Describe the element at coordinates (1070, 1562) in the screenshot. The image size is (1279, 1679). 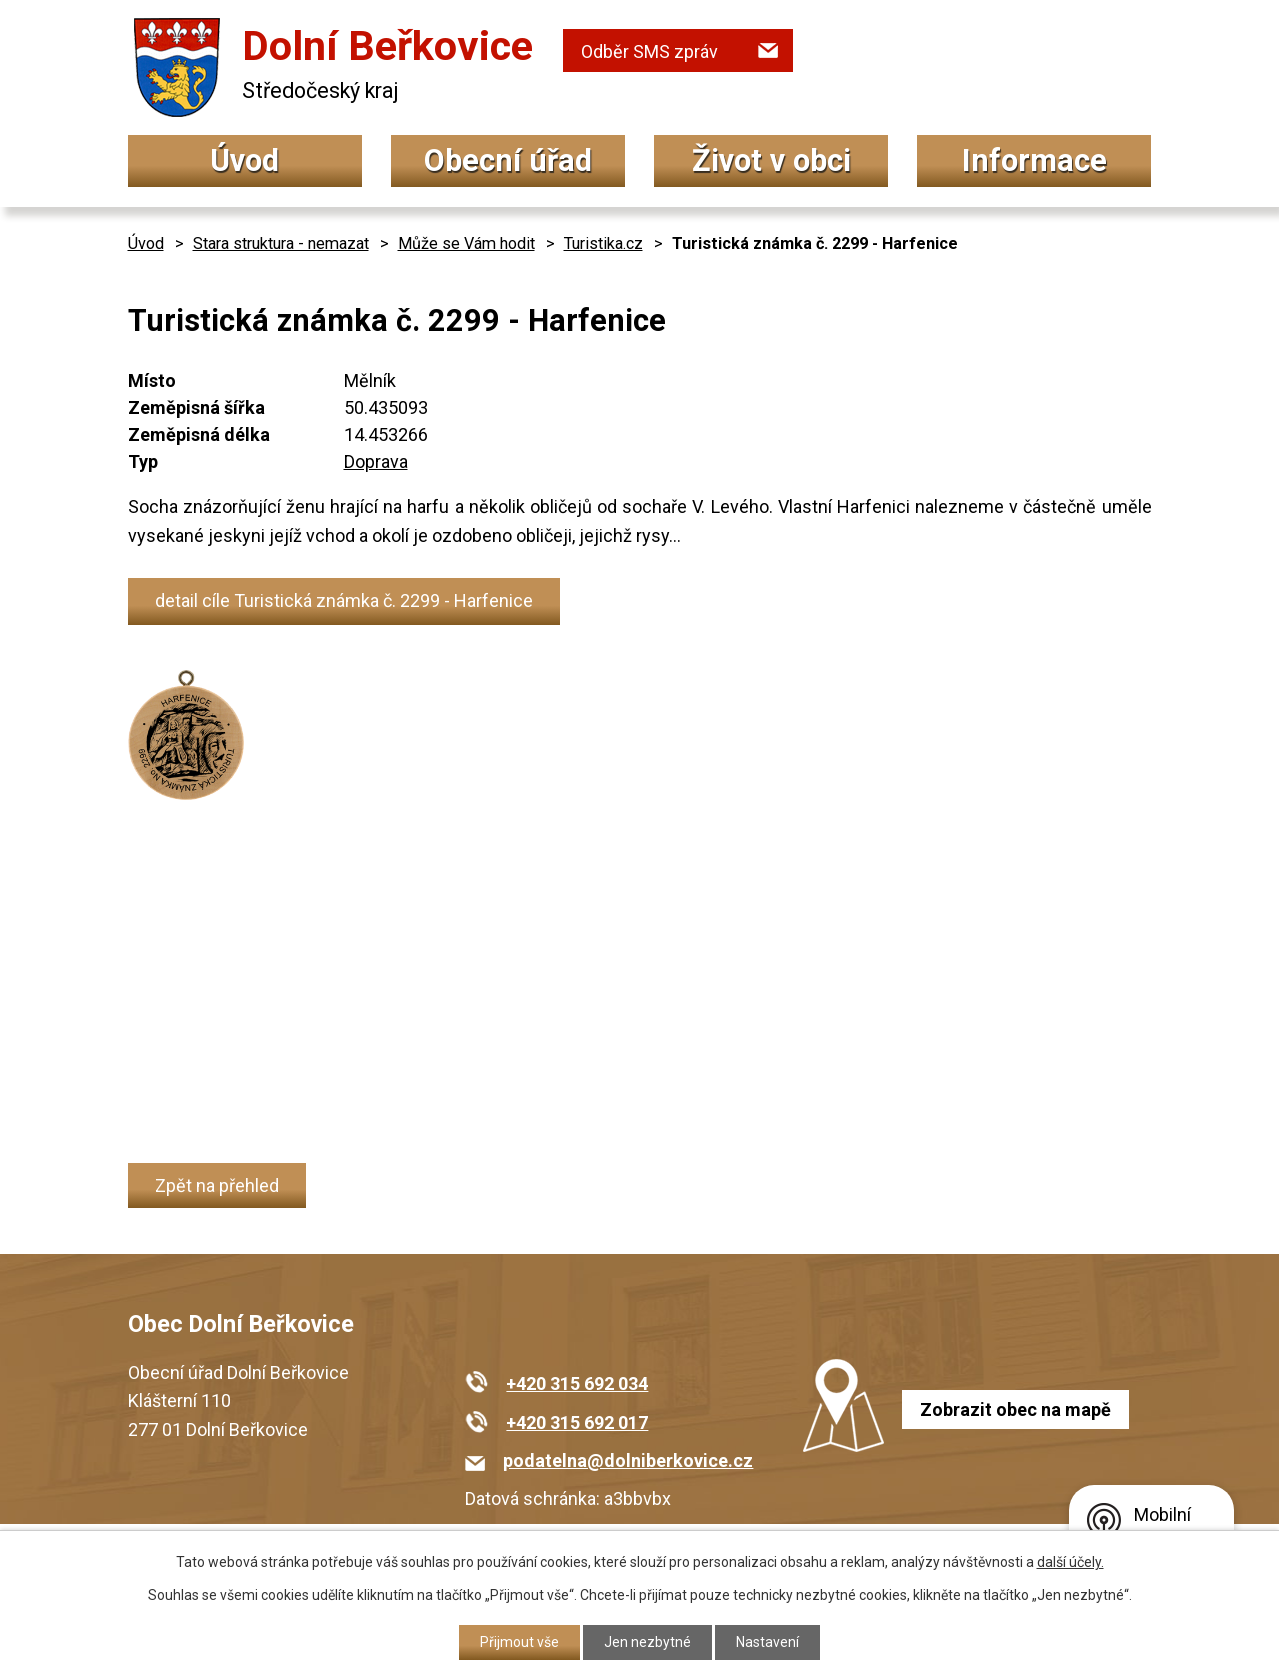
I see `další účely.` at that location.